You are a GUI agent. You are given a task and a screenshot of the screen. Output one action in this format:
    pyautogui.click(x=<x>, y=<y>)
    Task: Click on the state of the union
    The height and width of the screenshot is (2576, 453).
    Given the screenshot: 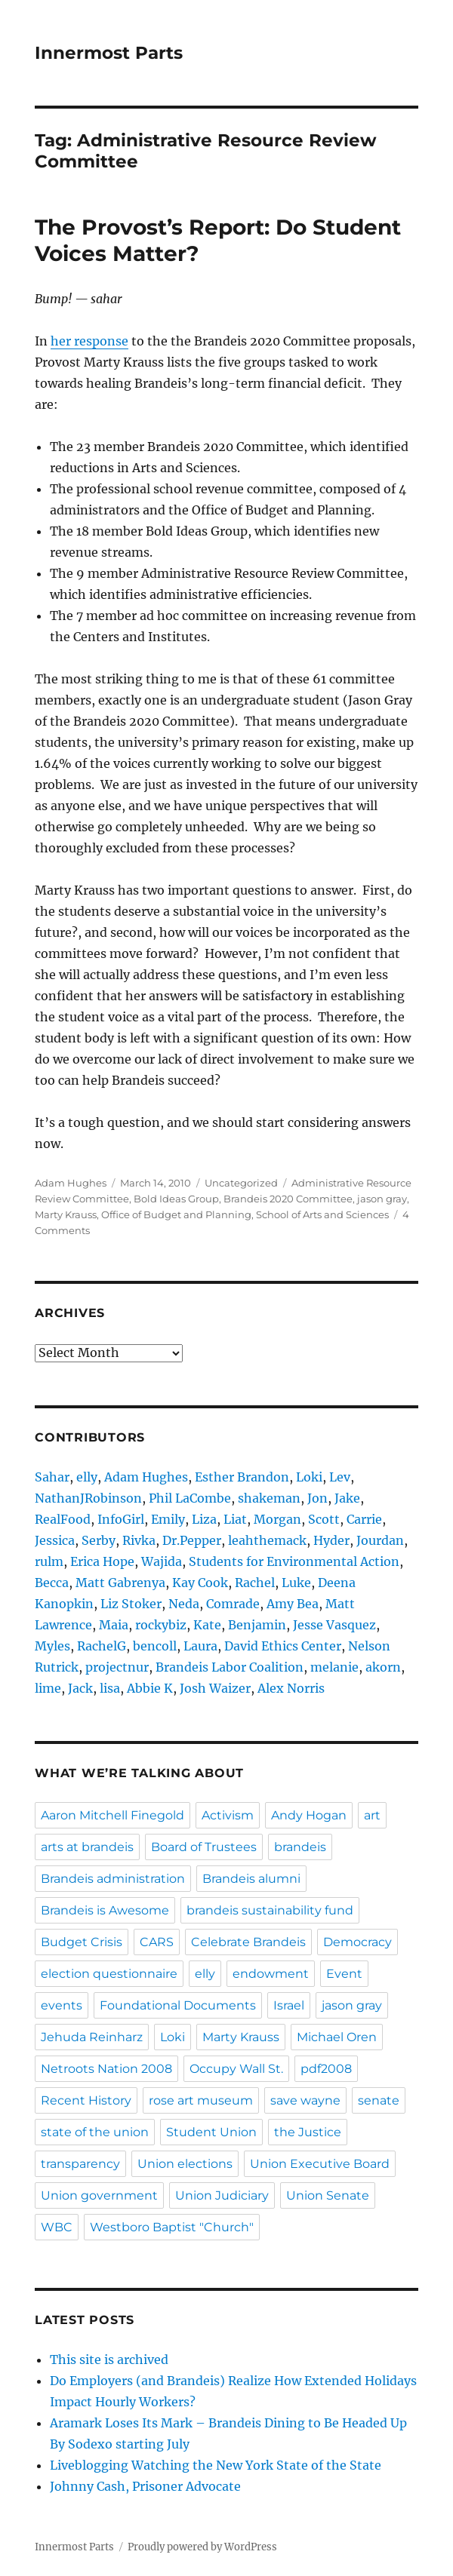 What is the action you would take?
    pyautogui.click(x=95, y=2132)
    